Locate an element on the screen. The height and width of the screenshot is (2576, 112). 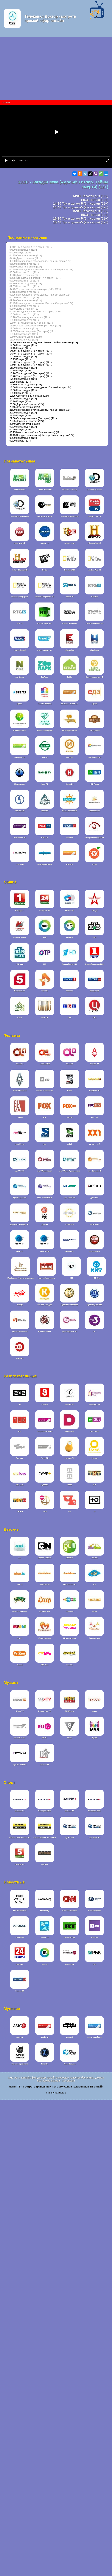
Cartoon Network is located at coordinates (44, 1558).